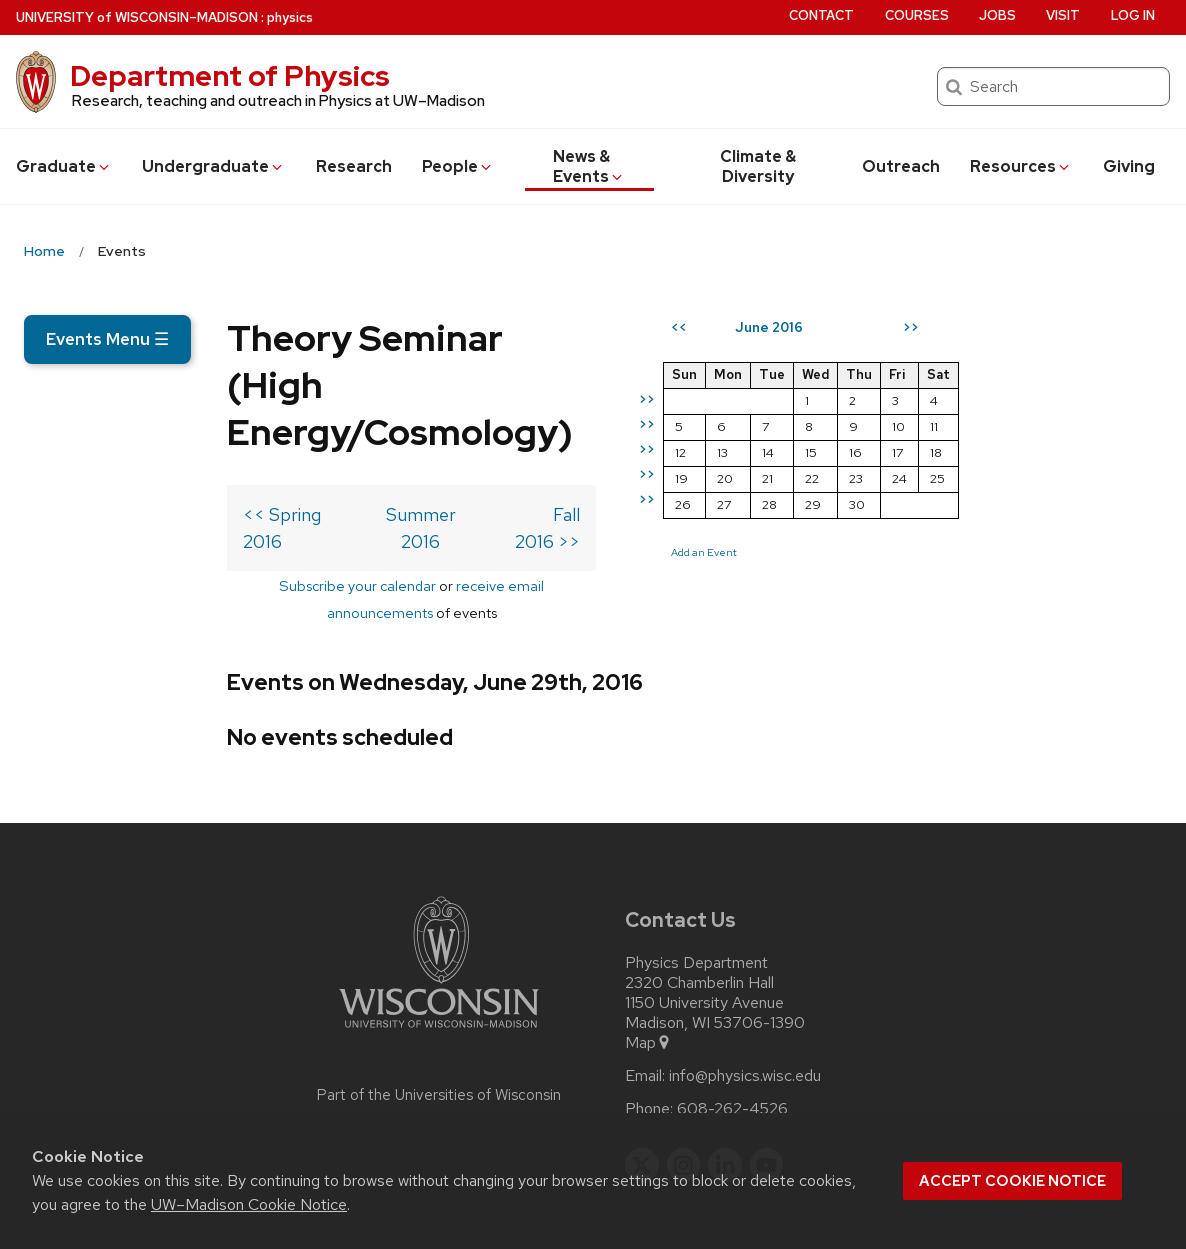  I want to click on Events Menu, so click(107, 339).